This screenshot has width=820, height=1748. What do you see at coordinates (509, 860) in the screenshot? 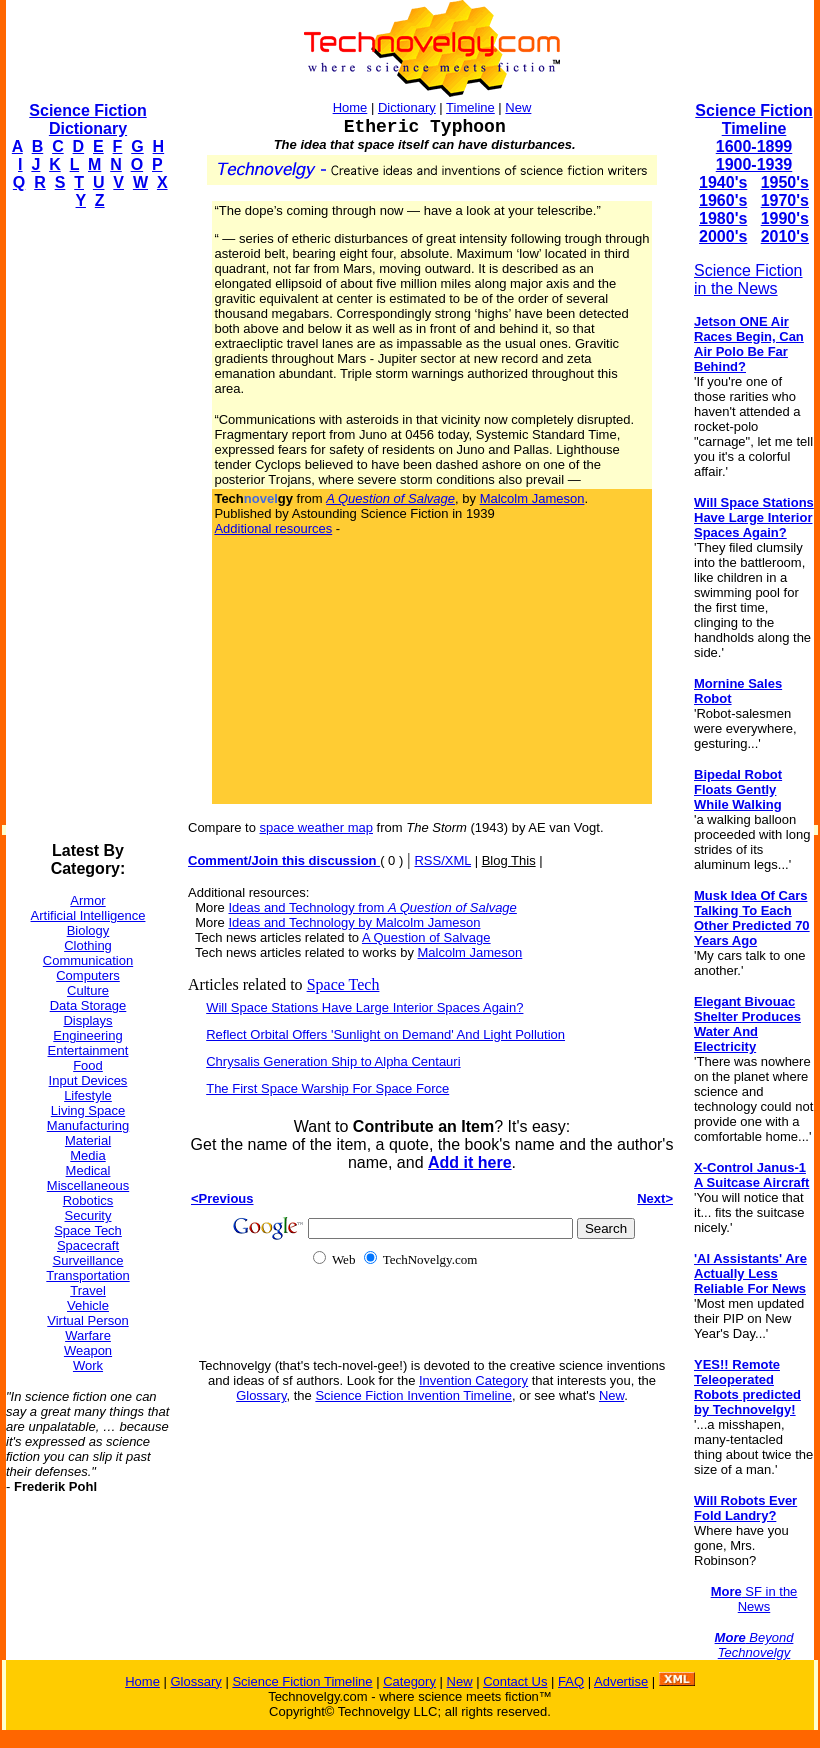
I see `Blog This` at bounding box center [509, 860].